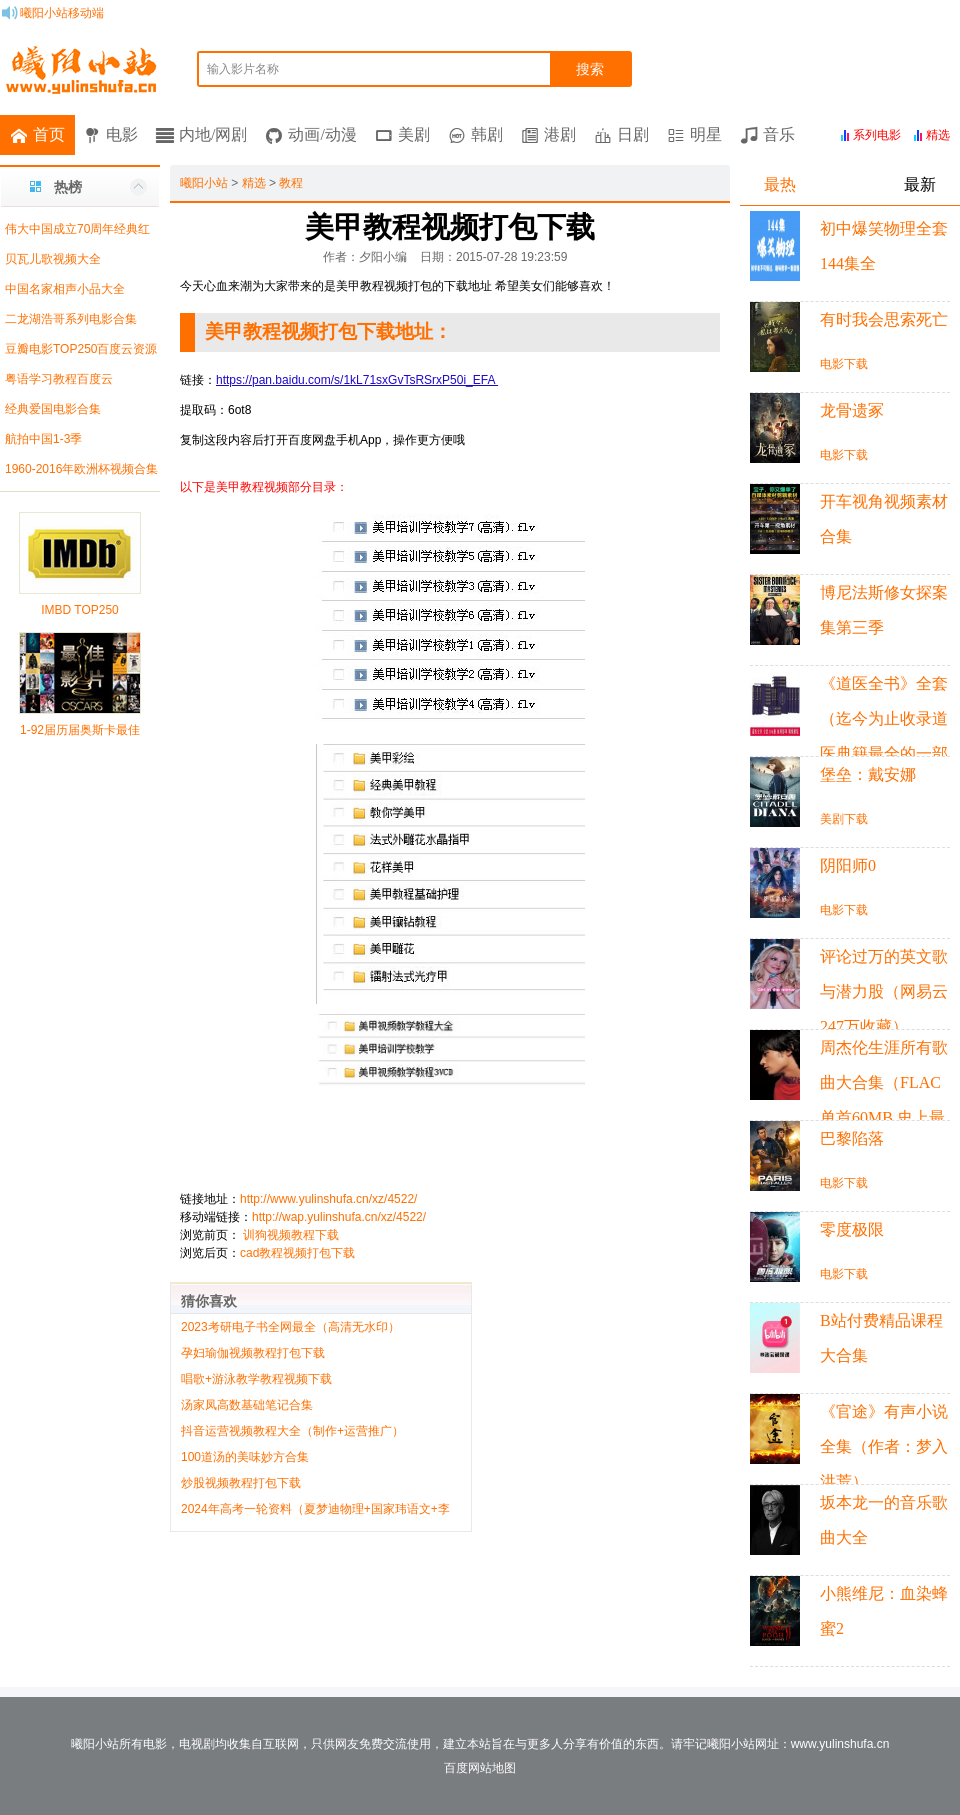  I want to click on 100道汤的美味妙方合集, so click(245, 1457).